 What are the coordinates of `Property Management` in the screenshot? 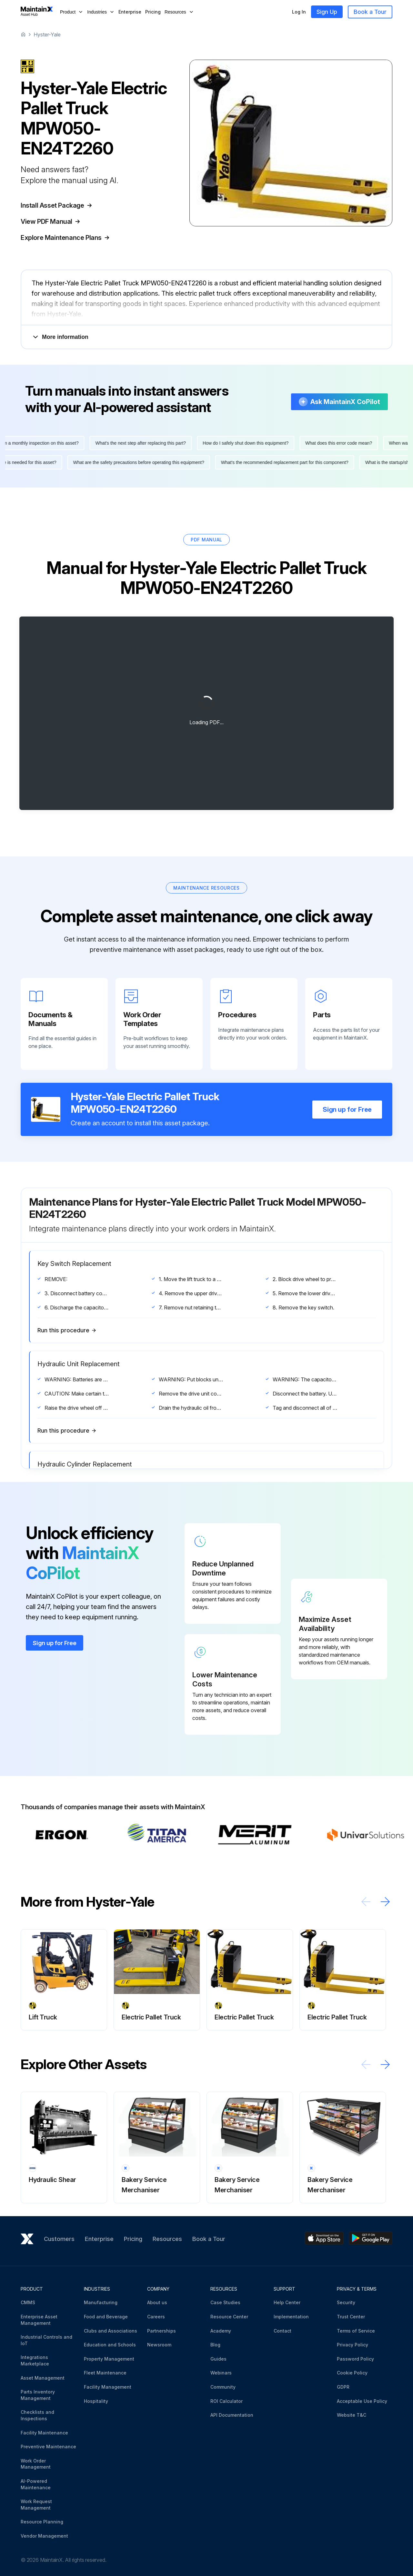 It's located at (109, 2355).